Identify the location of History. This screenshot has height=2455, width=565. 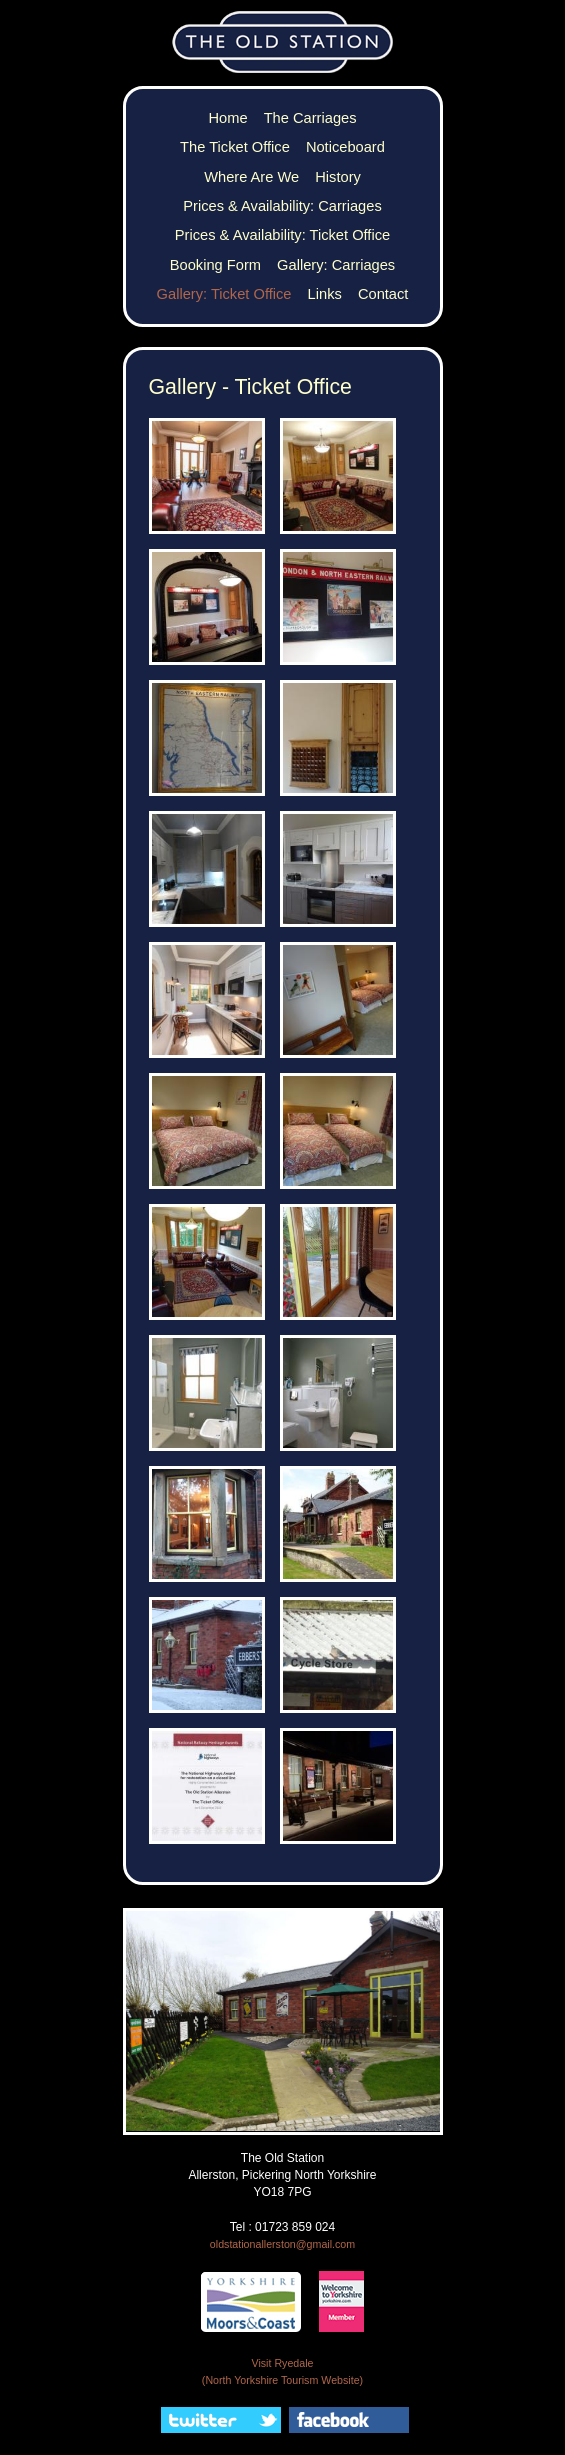
(338, 177).